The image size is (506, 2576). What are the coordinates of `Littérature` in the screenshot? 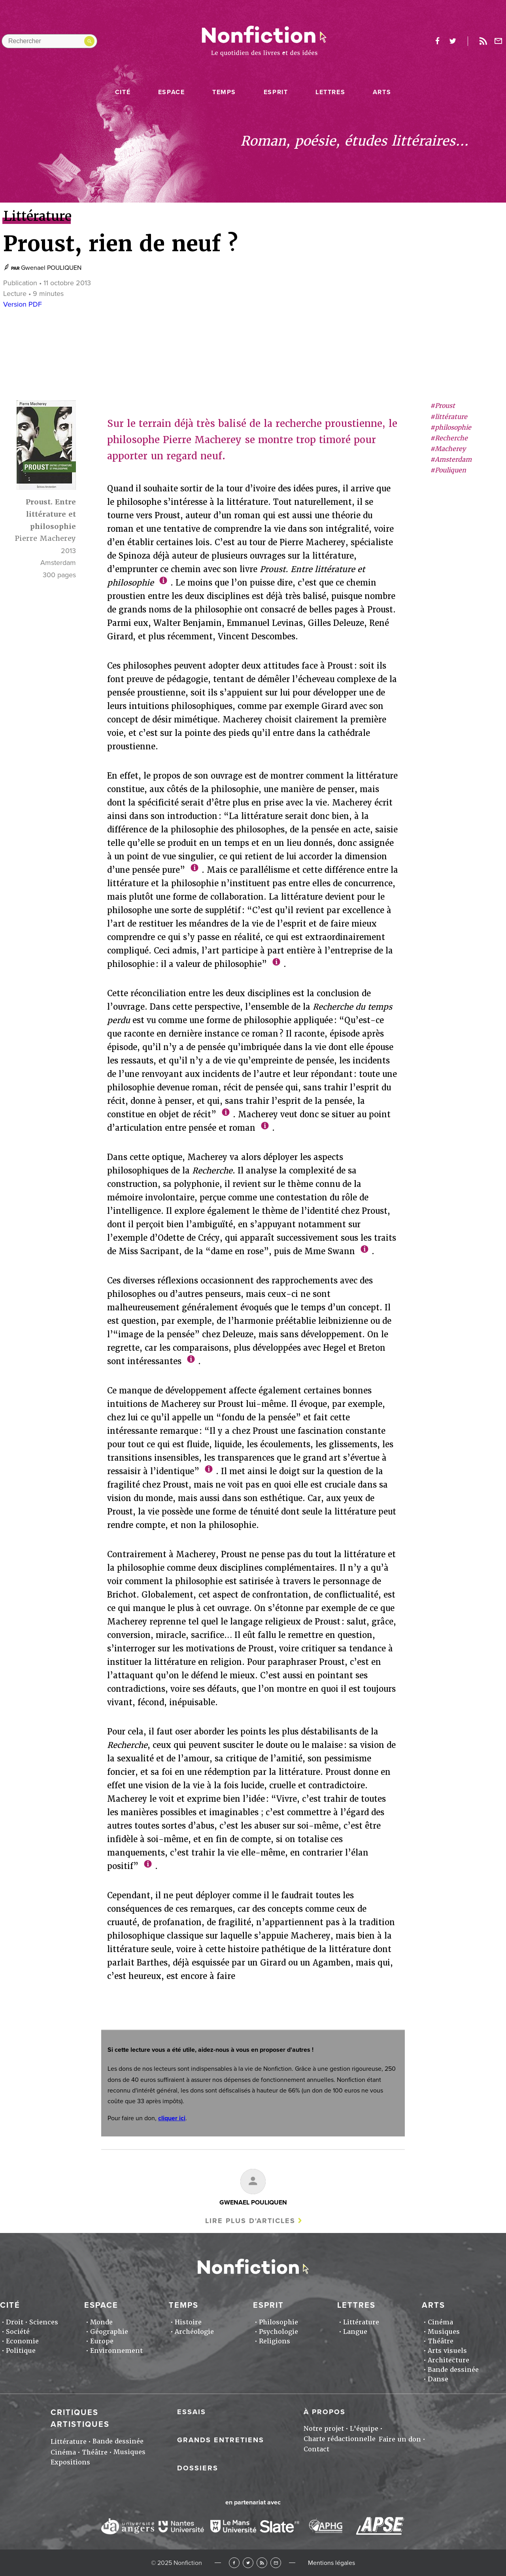 It's located at (361, 2322).